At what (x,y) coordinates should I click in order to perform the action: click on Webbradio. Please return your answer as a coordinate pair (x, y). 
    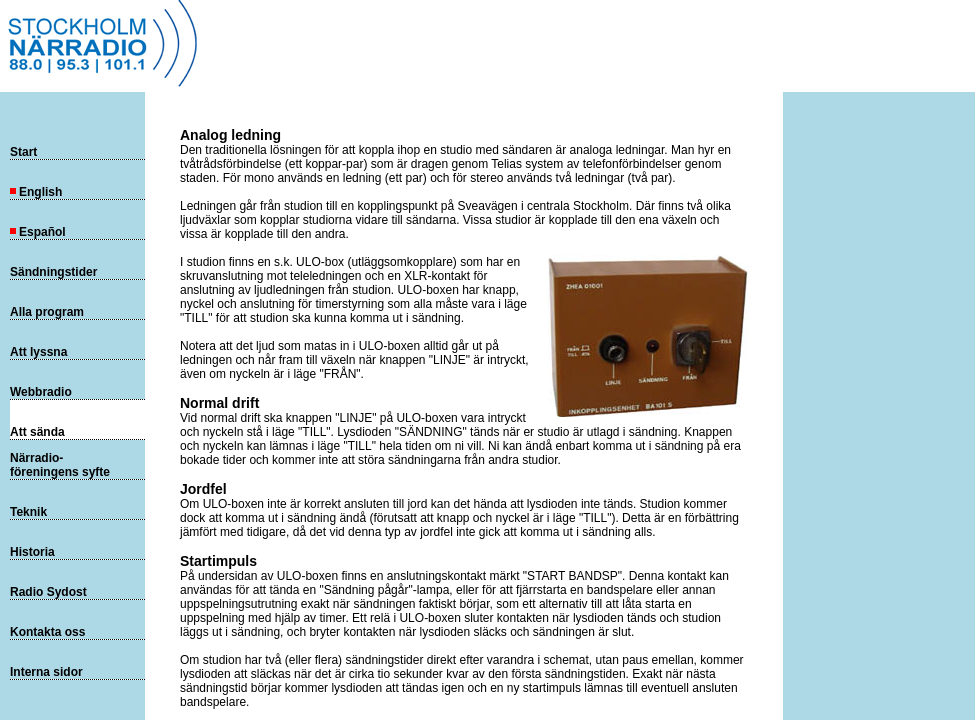
    Looking at the image, I should click on (41, 392).